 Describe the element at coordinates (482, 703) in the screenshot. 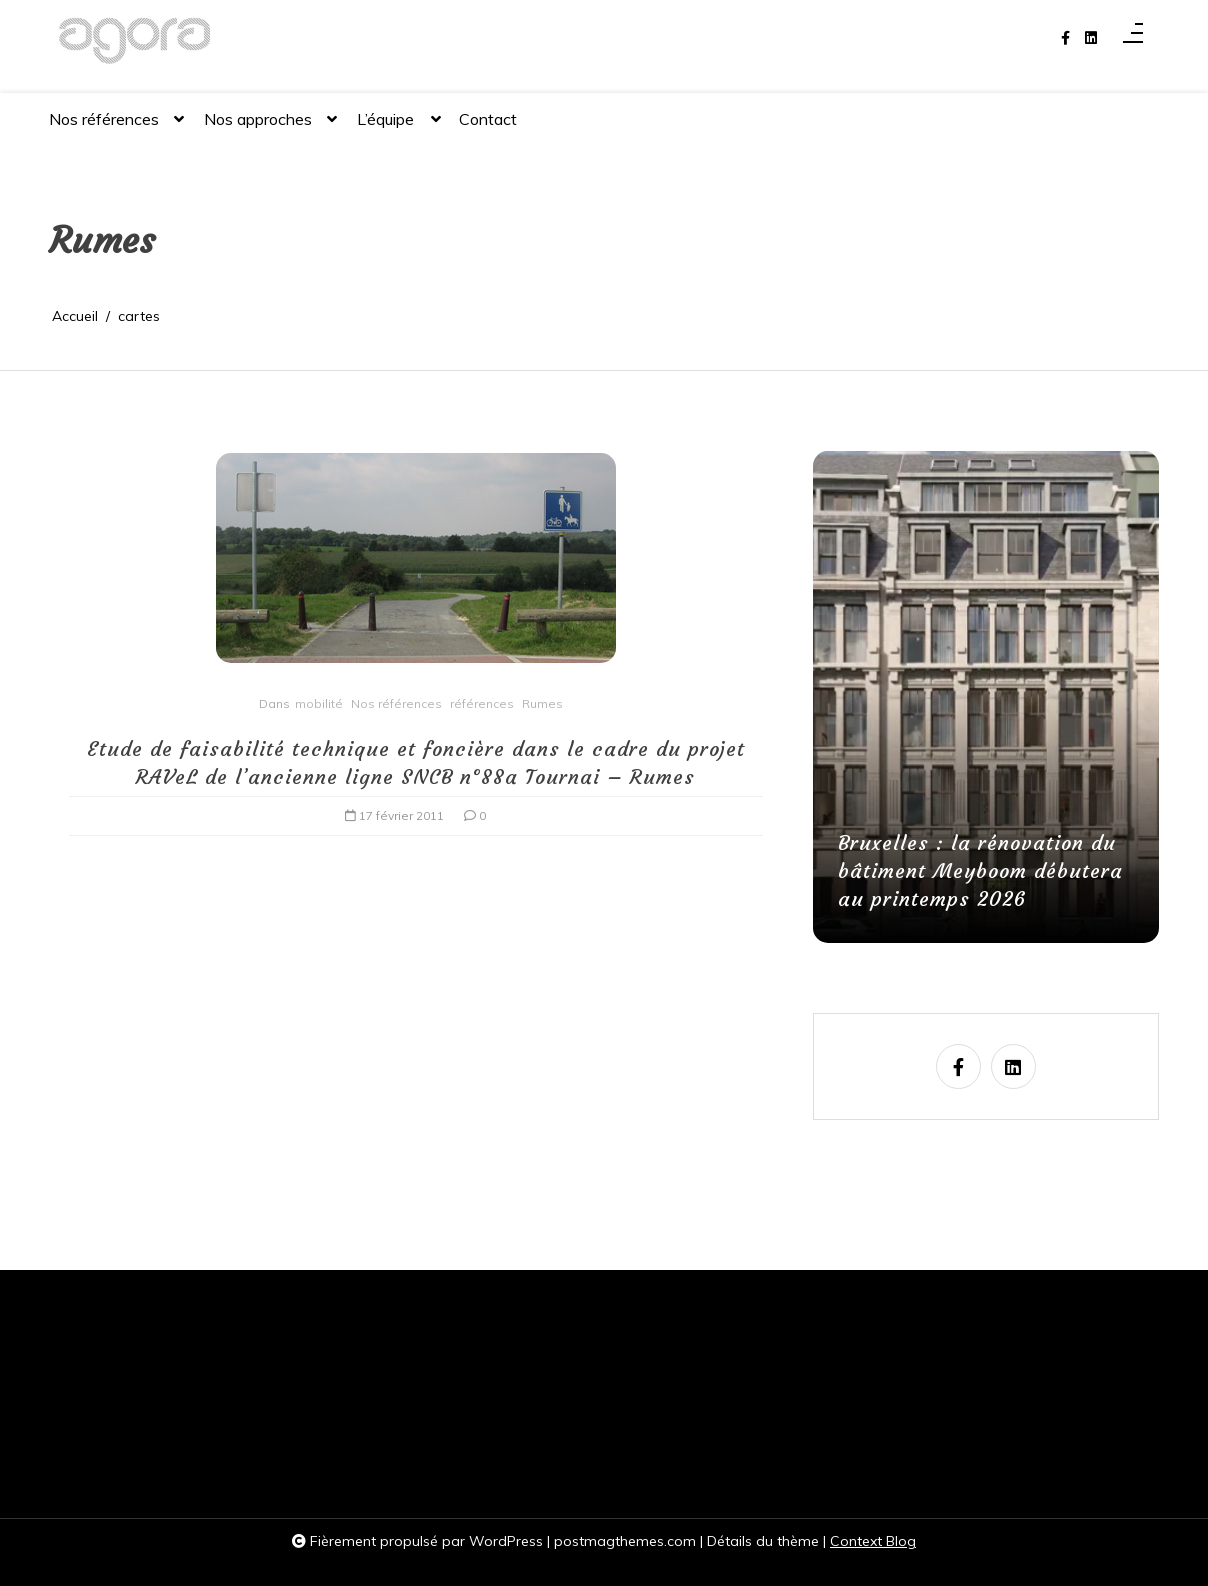

I see `références` at that location.